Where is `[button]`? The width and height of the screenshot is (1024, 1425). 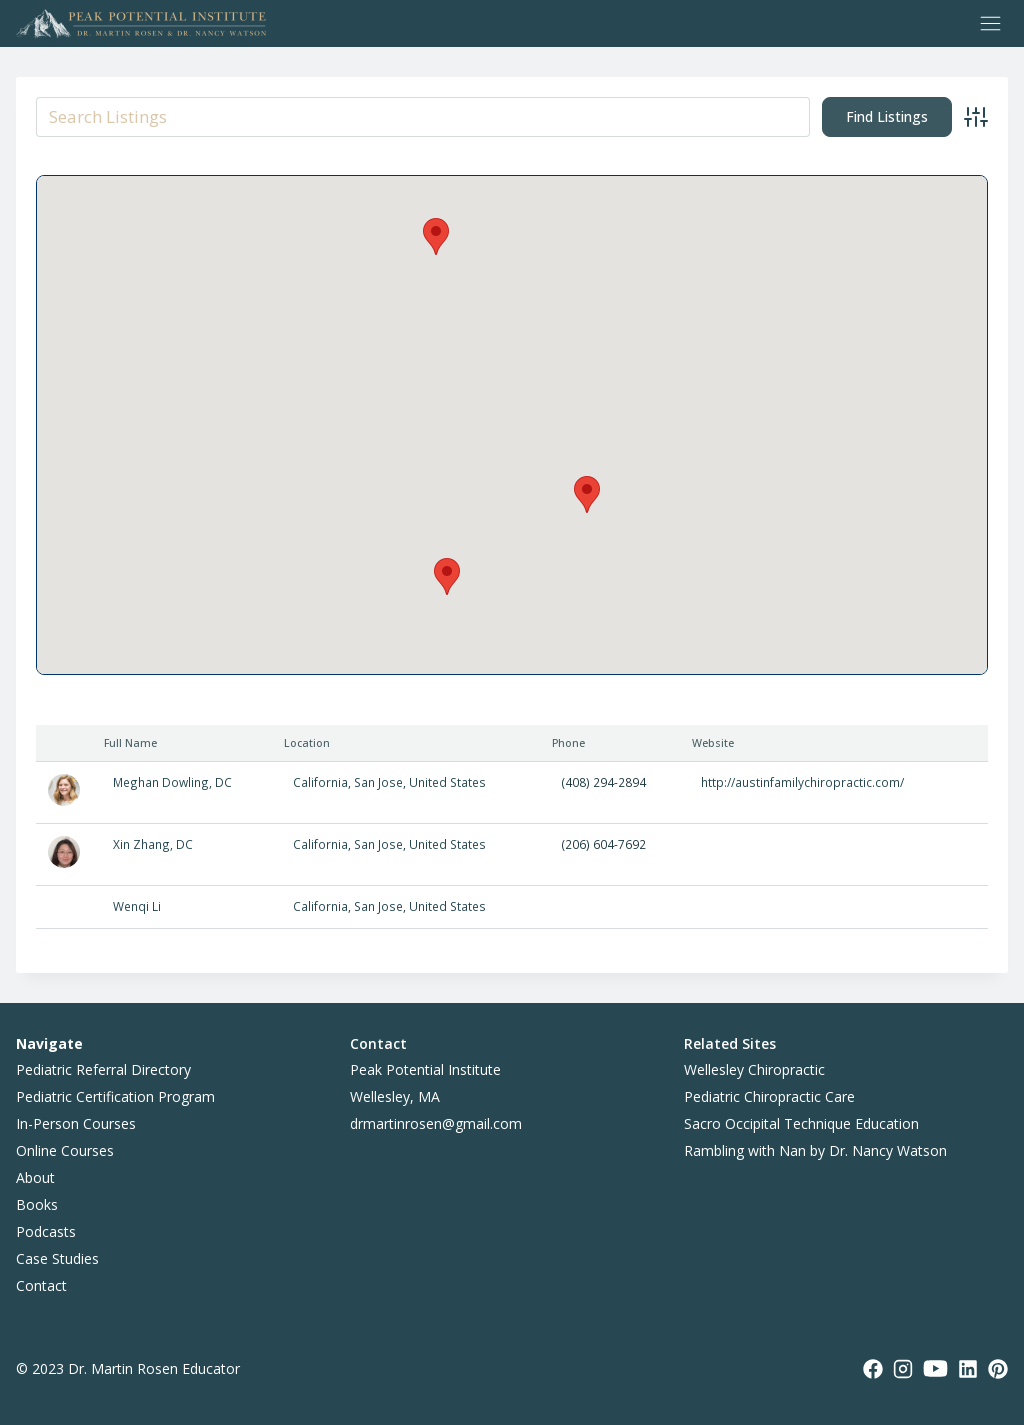 [button] is located at coordinates (447, 576).